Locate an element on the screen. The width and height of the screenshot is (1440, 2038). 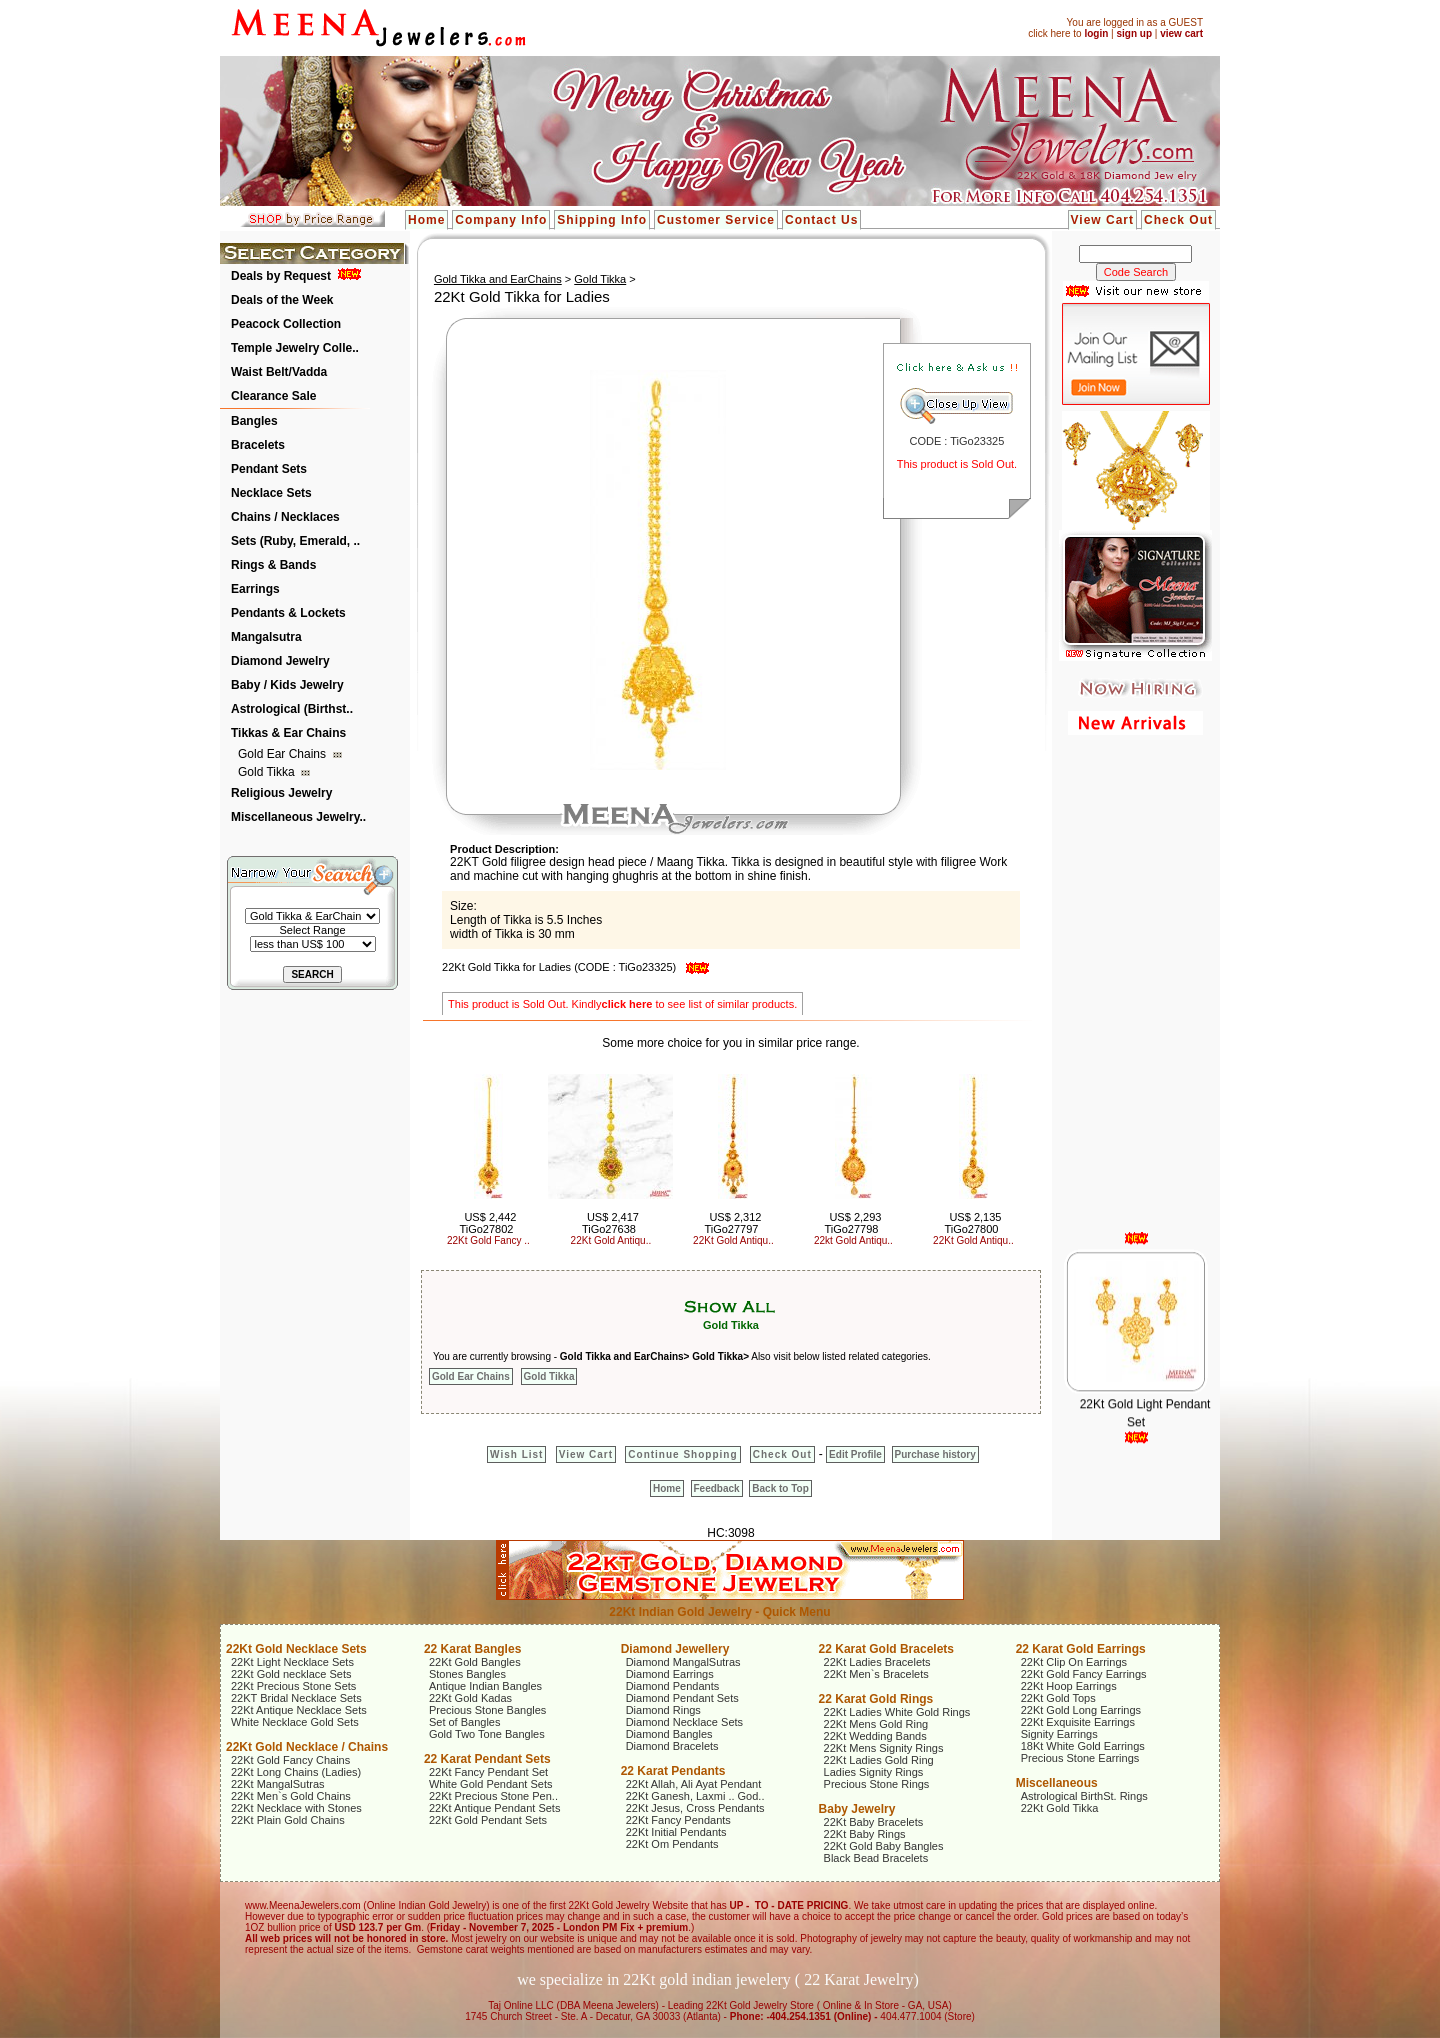
Precious Stone Earrings is located at coordinates (1080, 1758).